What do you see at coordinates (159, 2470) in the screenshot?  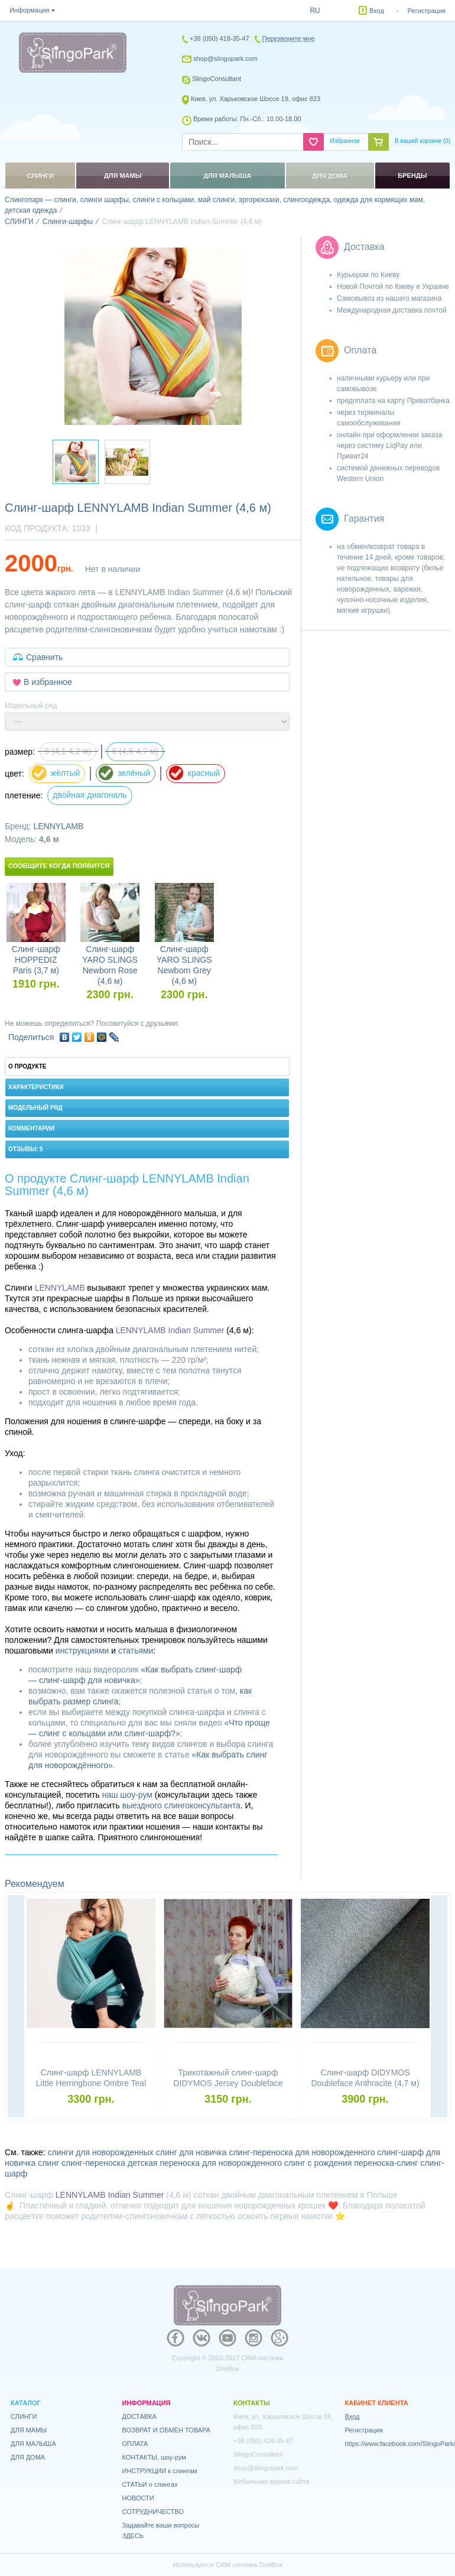 I see `ИНСТРУКЦИИ к слингам` at bounding box center [159, 2470].